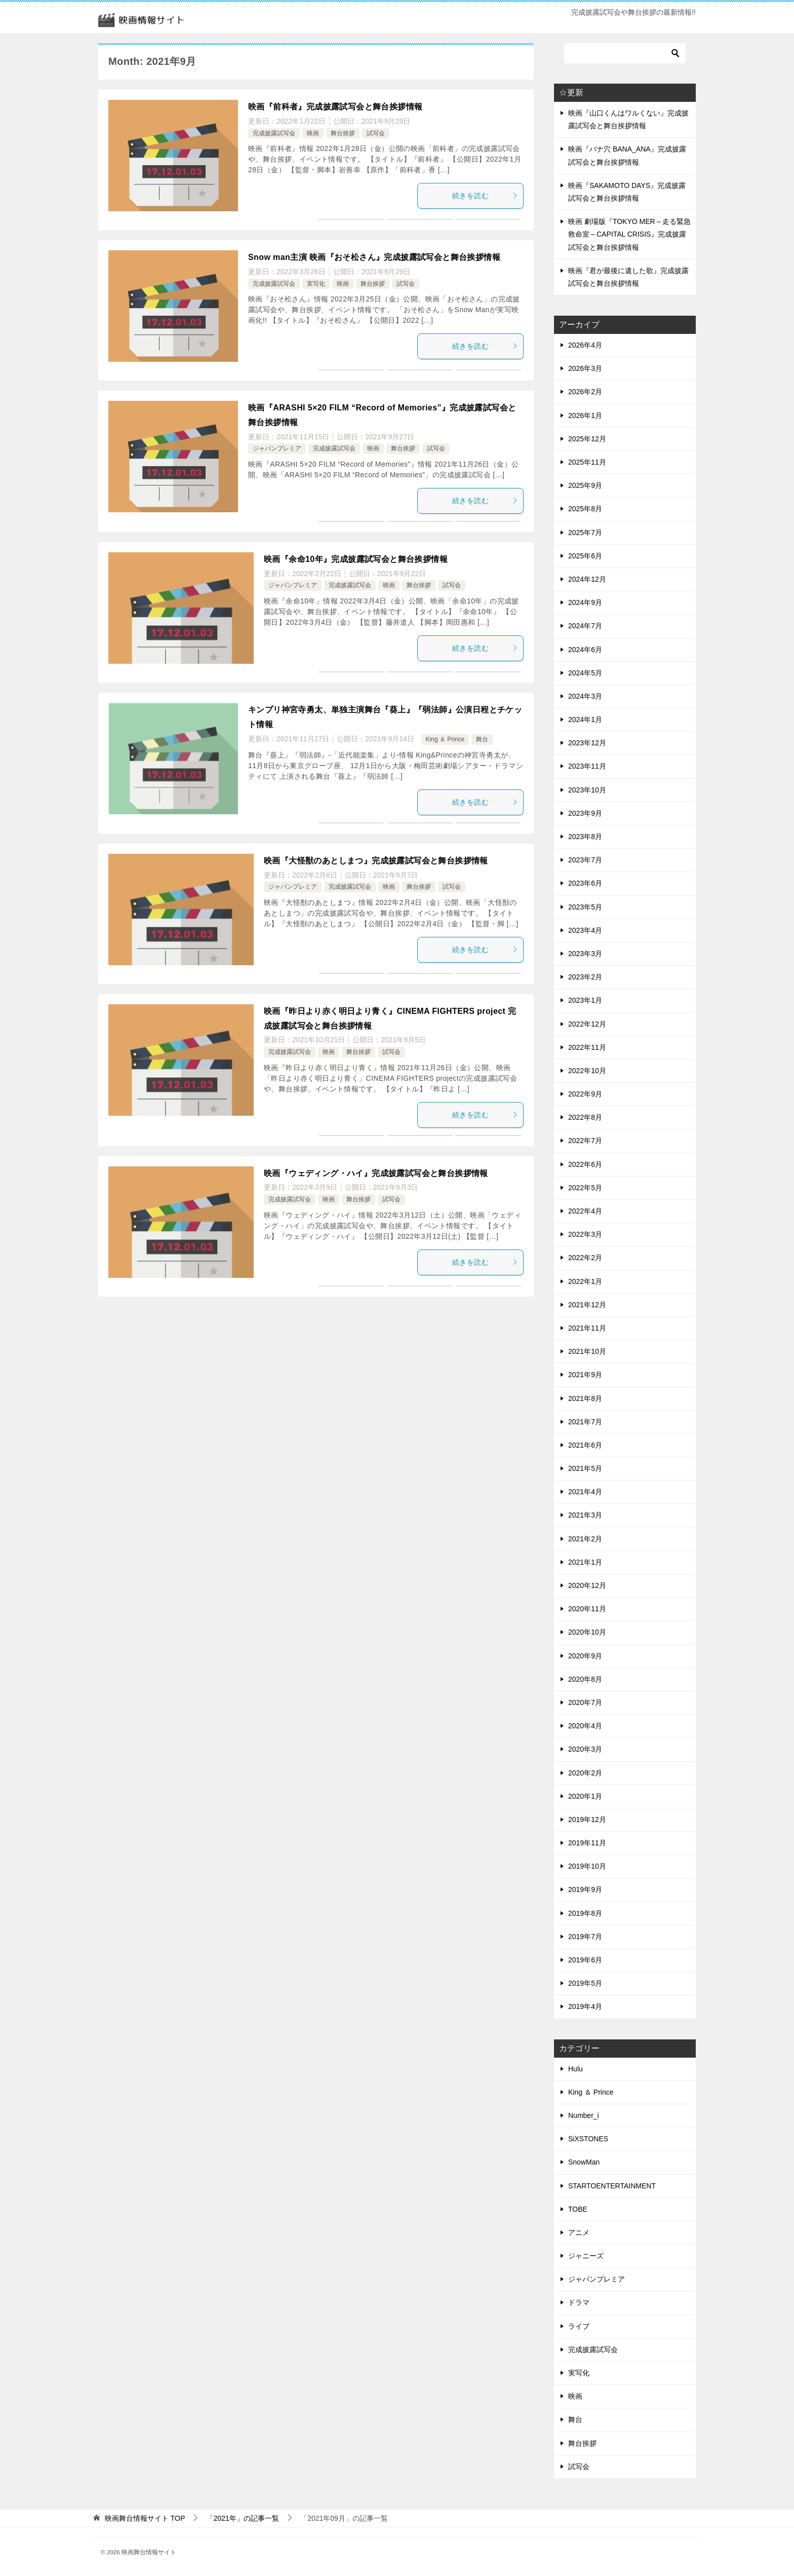 Image resolution: width=794 pixels, height=2576 pixels. What do you see at coordinates (585, 1983) in the screenshot?
I see `2019年5月` at bounding box center [585, 1983].